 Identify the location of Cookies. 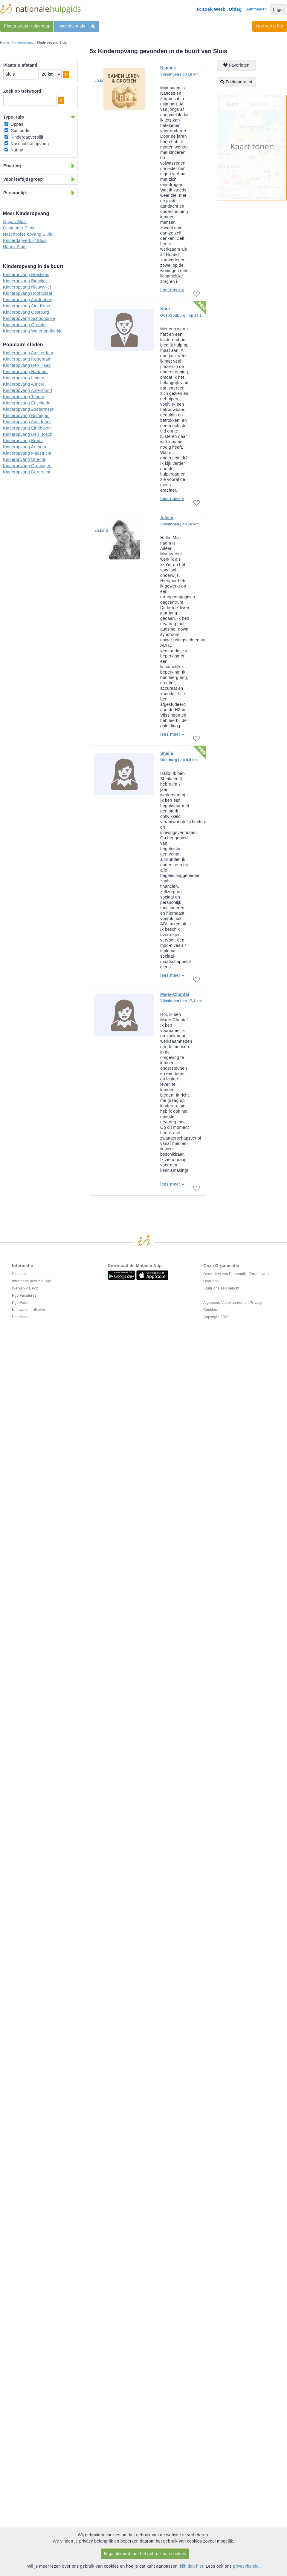
(210, 1310).